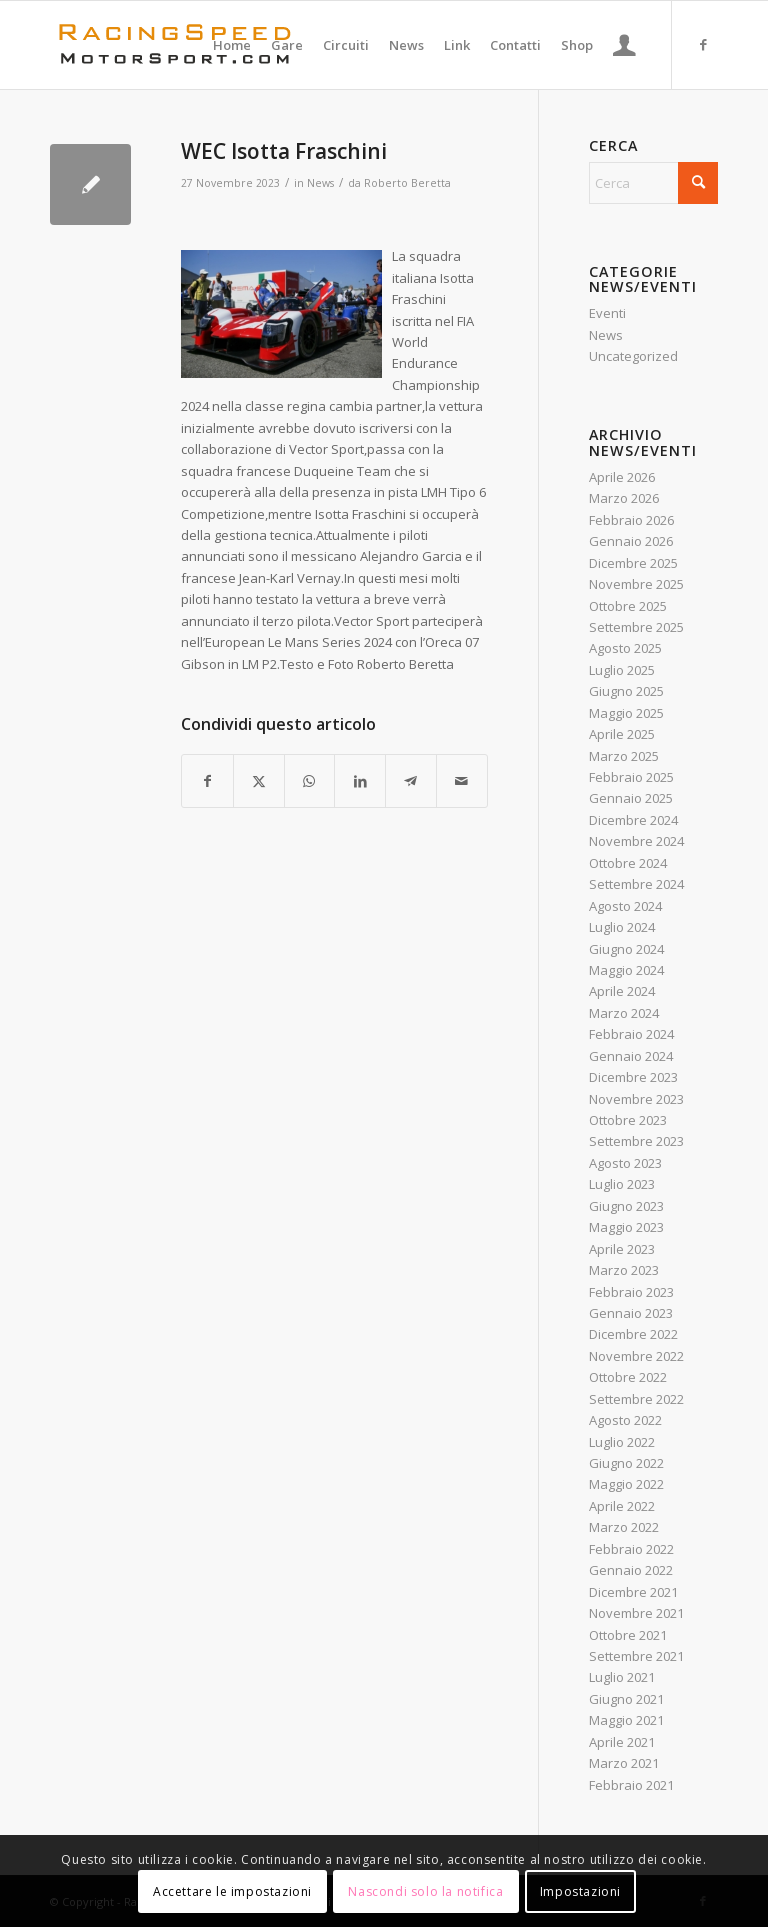  I want to click on Aprile 2026, so click(622, 477).